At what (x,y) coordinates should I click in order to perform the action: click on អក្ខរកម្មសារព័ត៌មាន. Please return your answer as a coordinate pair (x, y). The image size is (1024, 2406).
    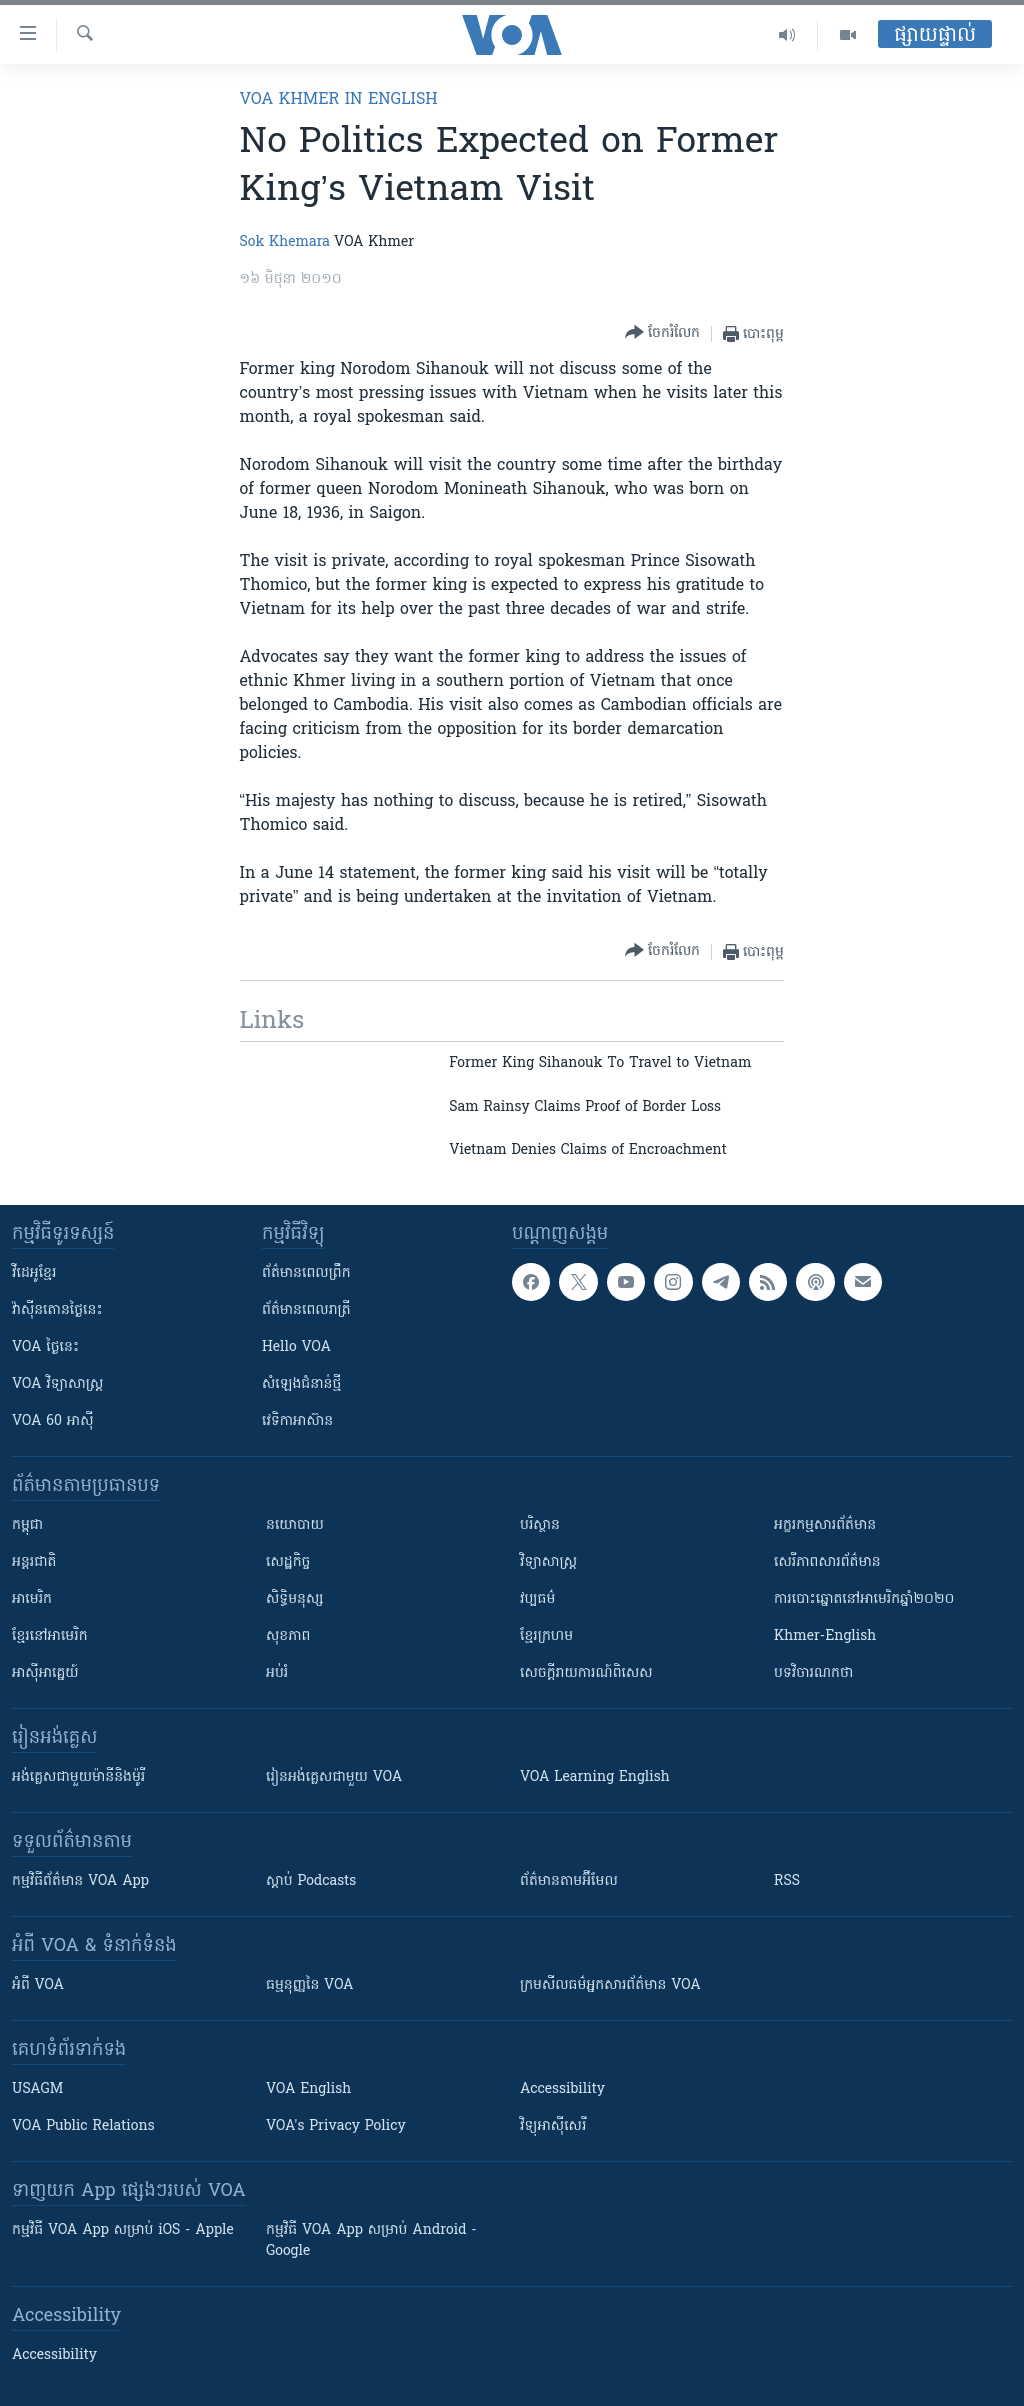
    Looking at the image, I should click on (825, 1525).